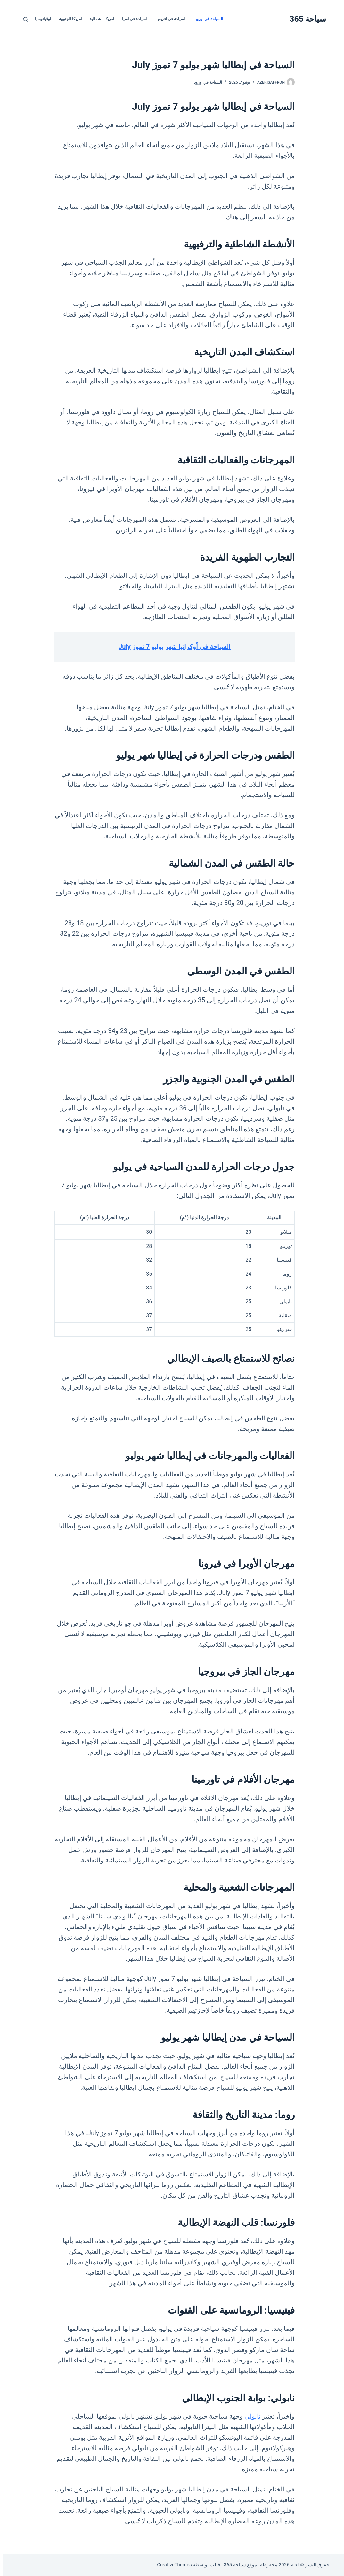  What do you see at coordinates (67, 19) in the screenshot?
I see `امريكا الجنوبية` at bounding box center [67, 19].